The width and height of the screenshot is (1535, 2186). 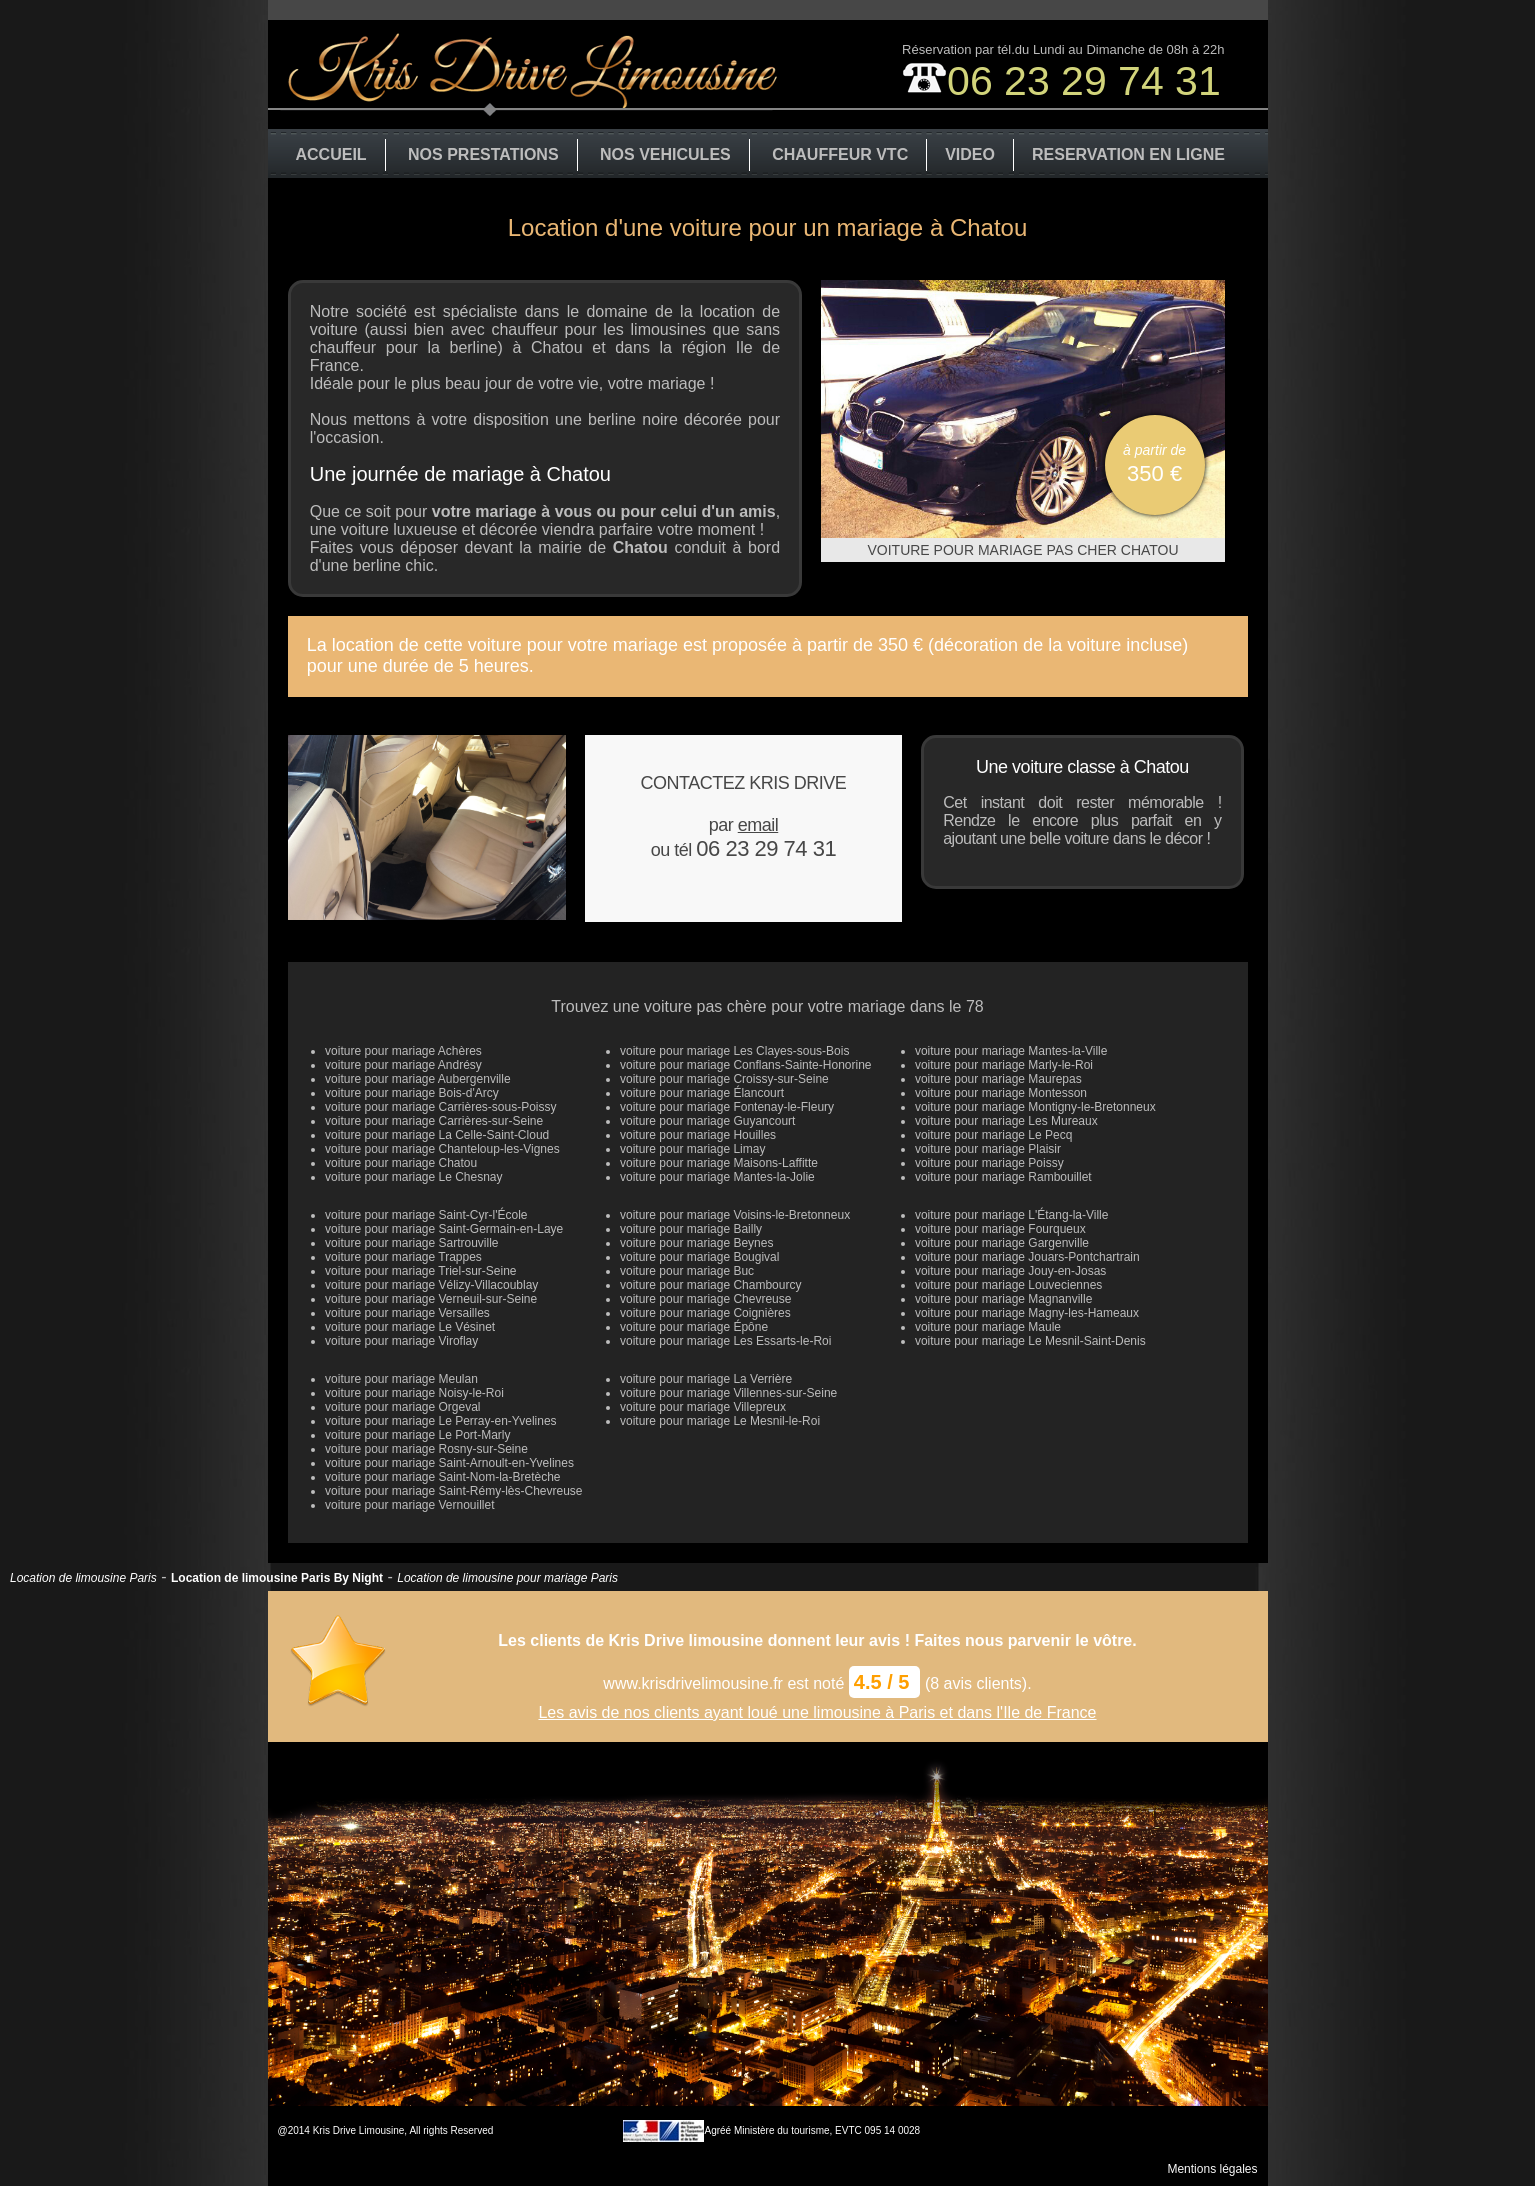 I want to click on voiture pour mariage Versailles, so click(x=407, y=1313).